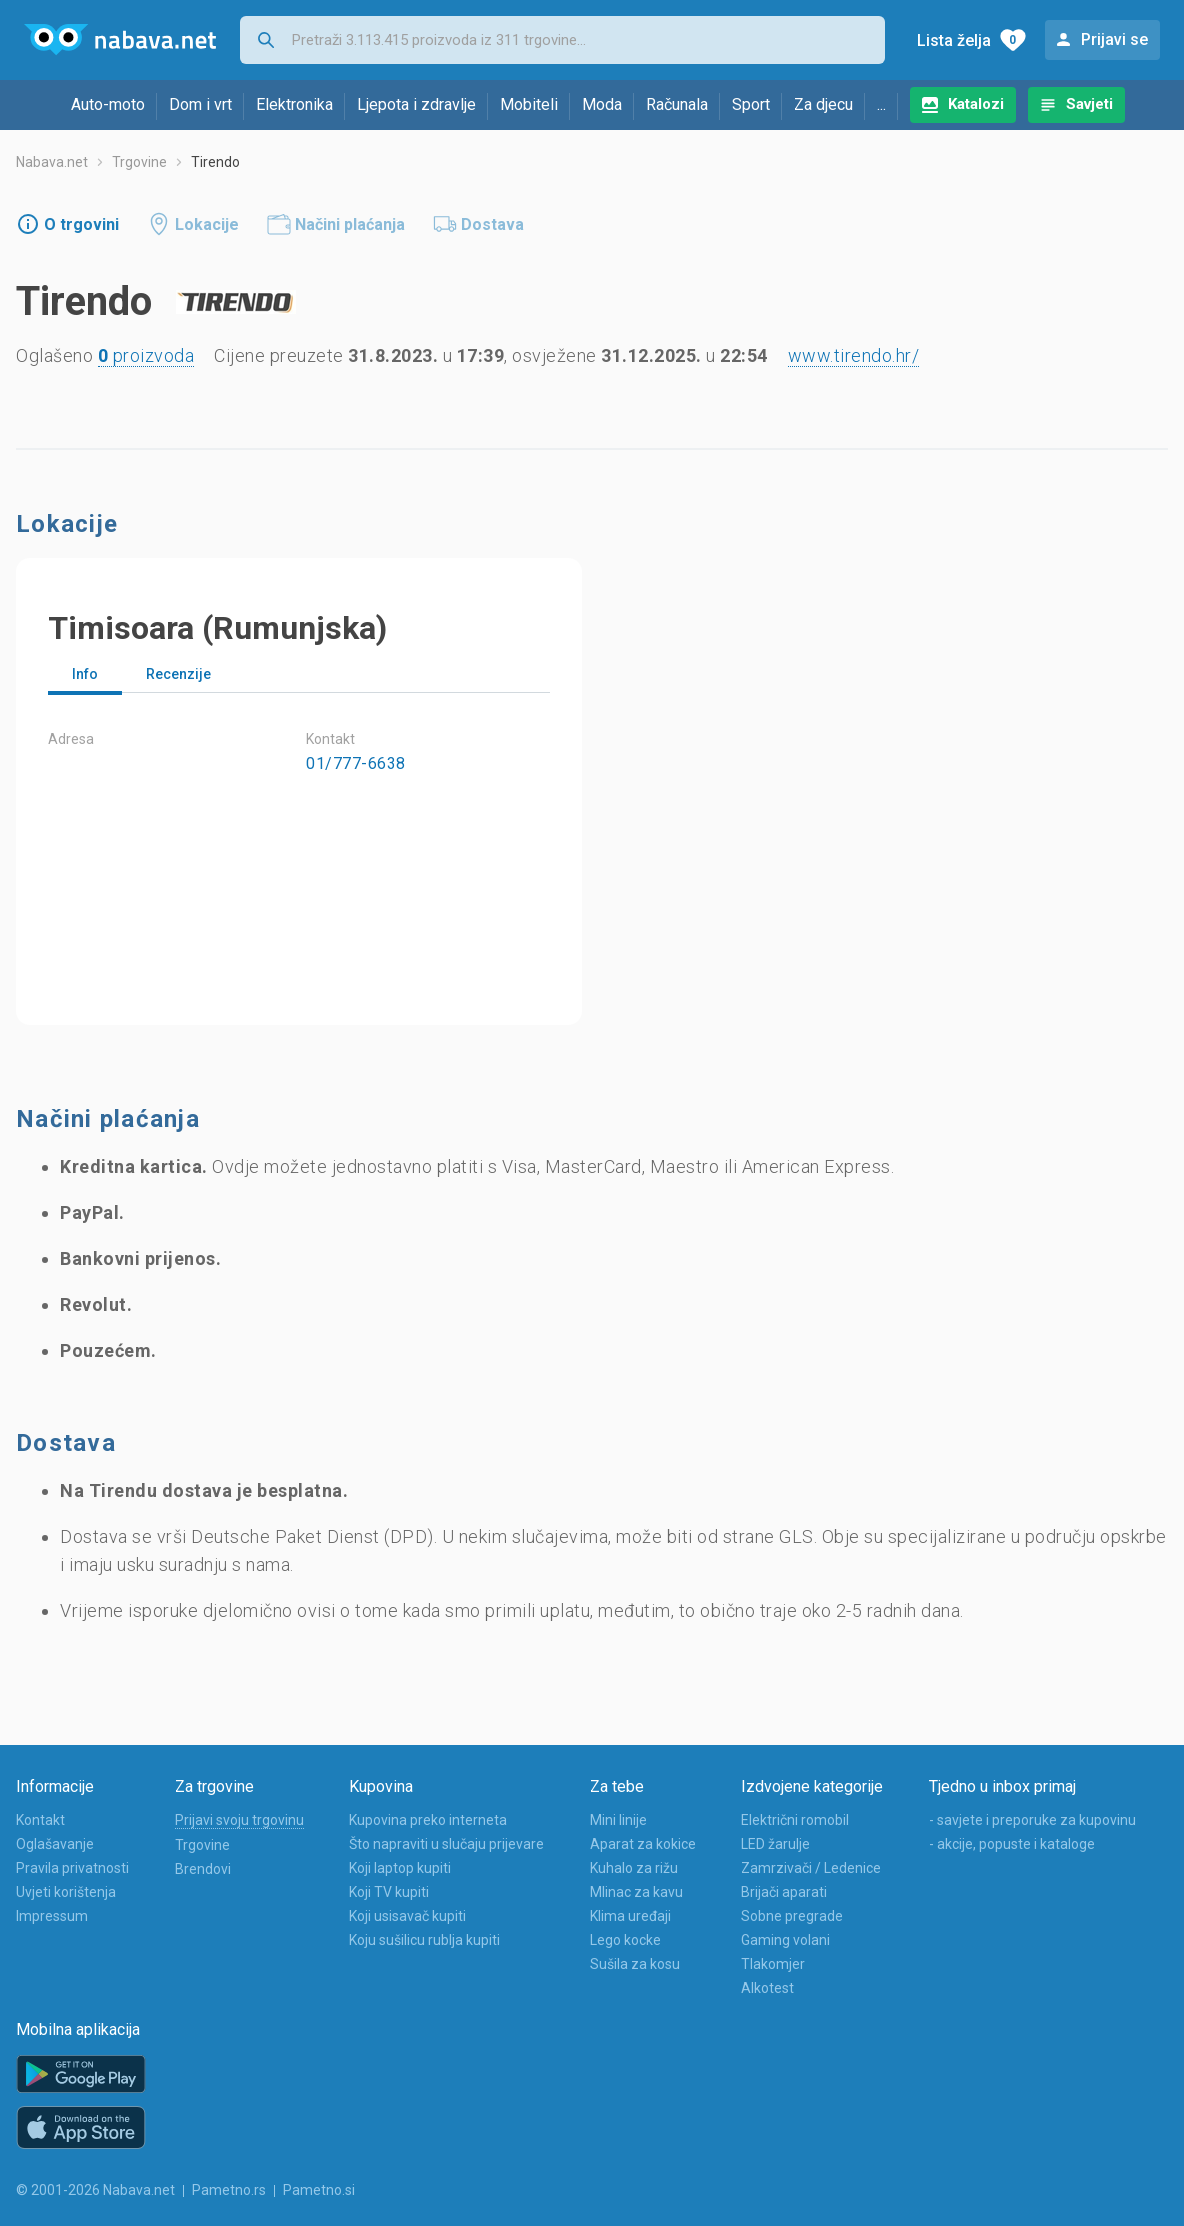 This screenshot has width=1184, height=2226. What do you see at coordinates (854, 355) in the screenshot?
I see `www.tirendo.hr/` at bounding box center [854, 355].